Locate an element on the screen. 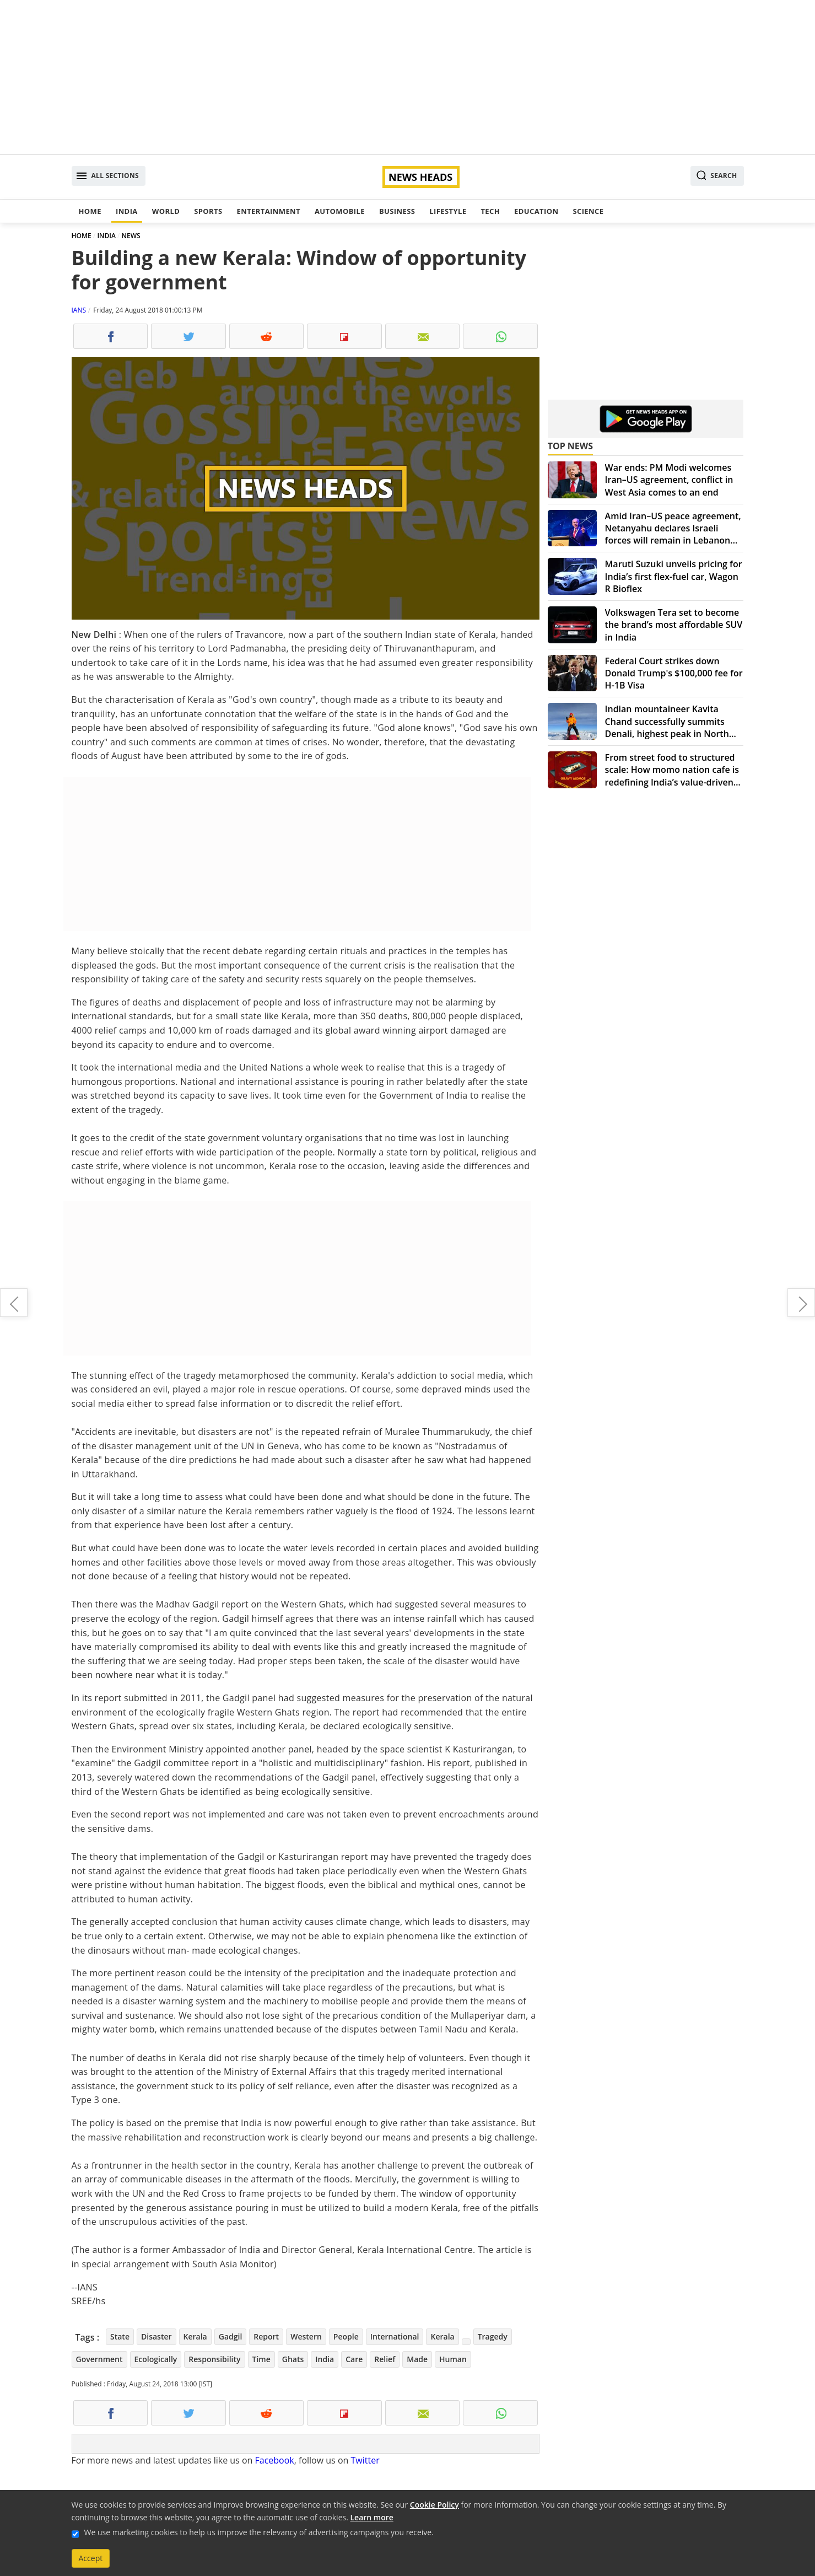  IANS is located at coordinates (79, 310).